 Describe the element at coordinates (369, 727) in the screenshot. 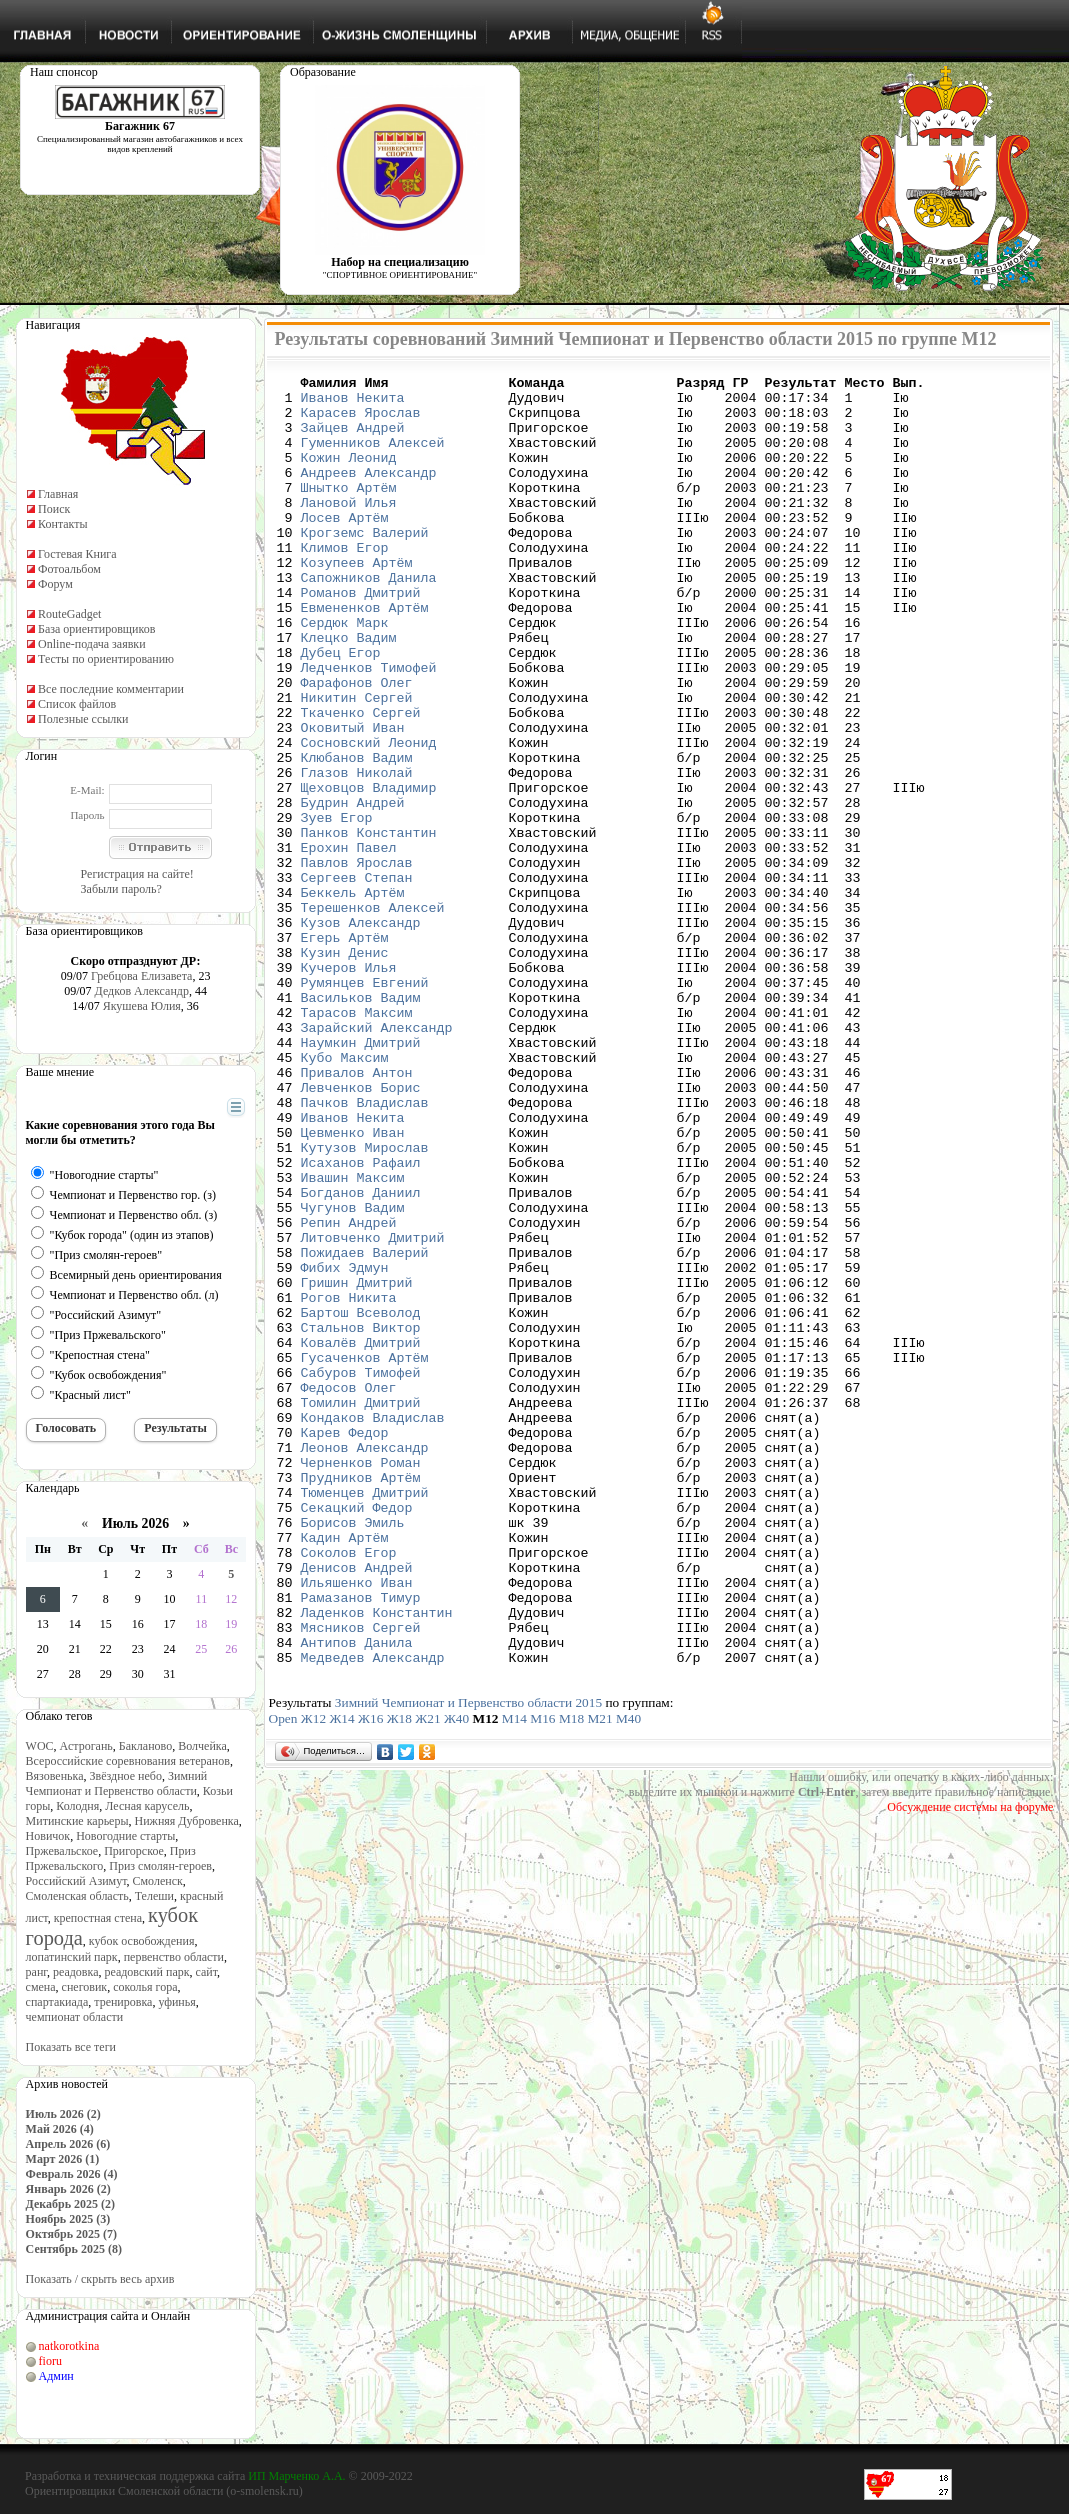

I see `Ледченков Тимофей` at that location.